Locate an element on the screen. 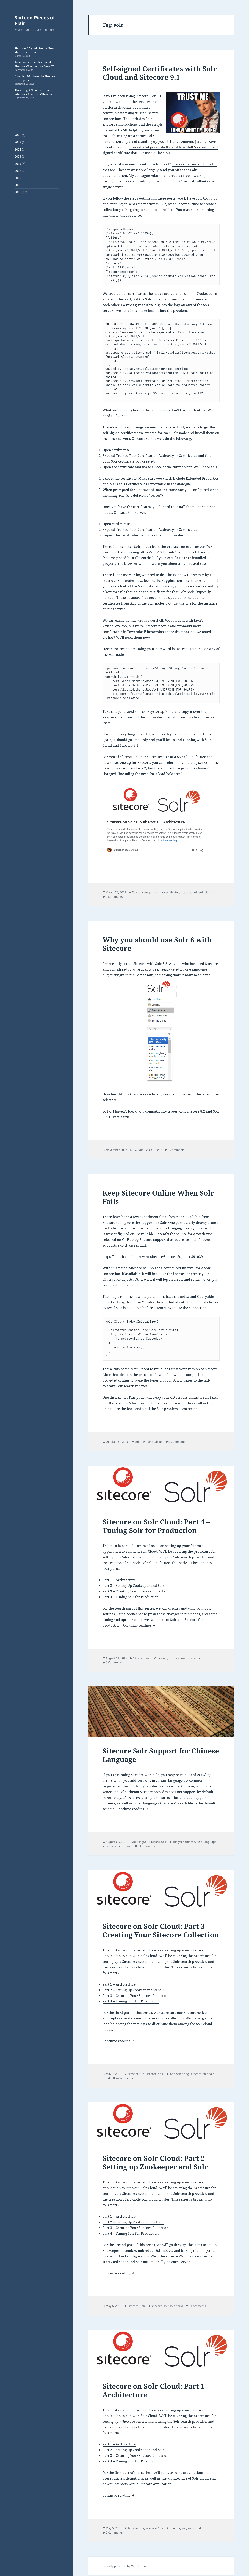 This screenshot has height=2576, width=249. Self-signed Certificates with Solr Cloud and Sitecore 9.1 is located at coordinates (160, 73).